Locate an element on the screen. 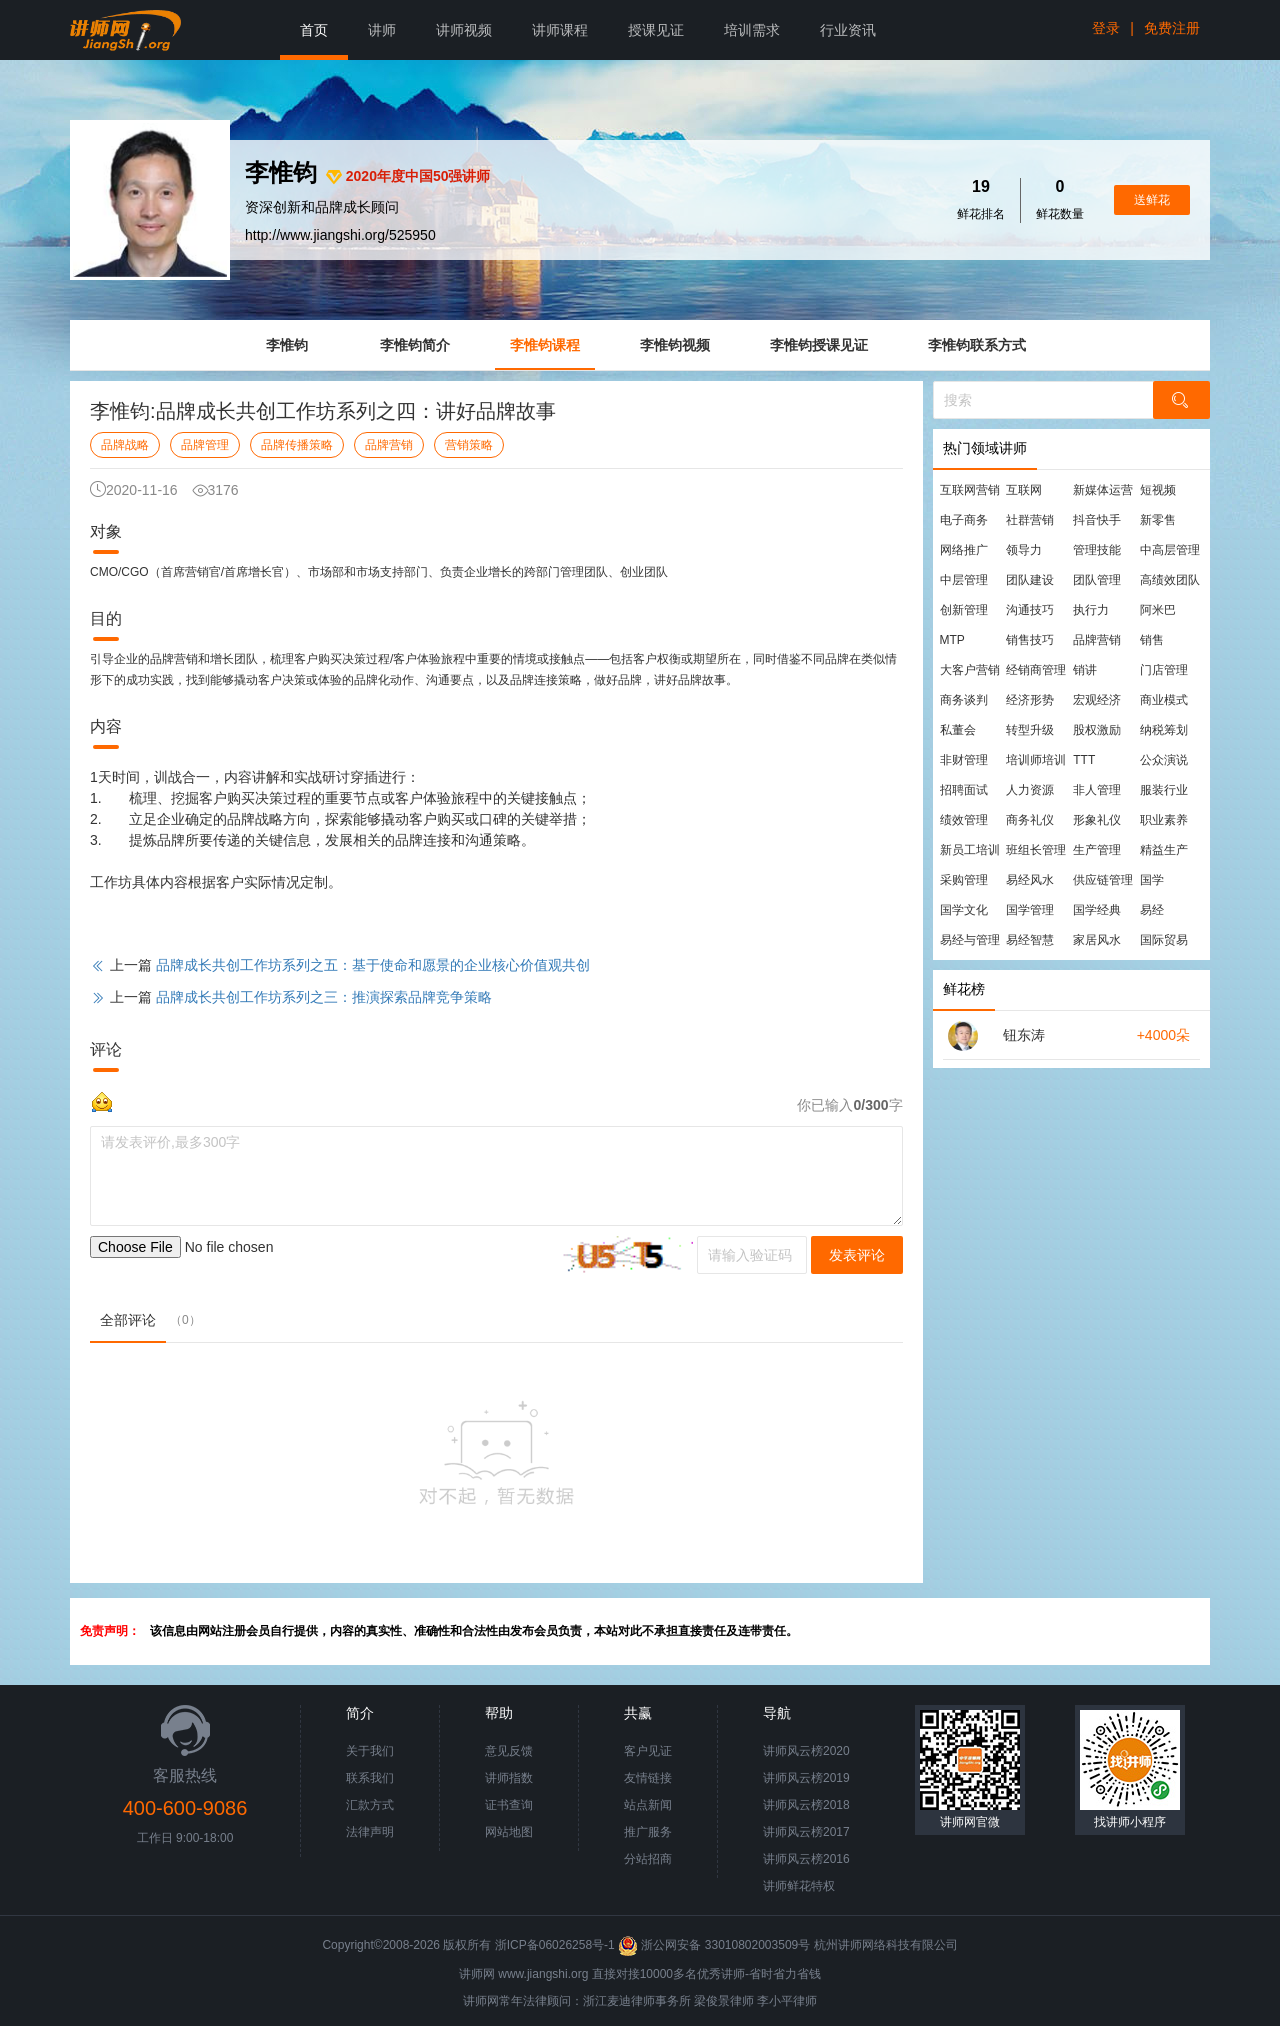 This screenshot has height=2026, width=1280. 浙公网安备 33010802003509号 is located at coordinates (715, 1945).